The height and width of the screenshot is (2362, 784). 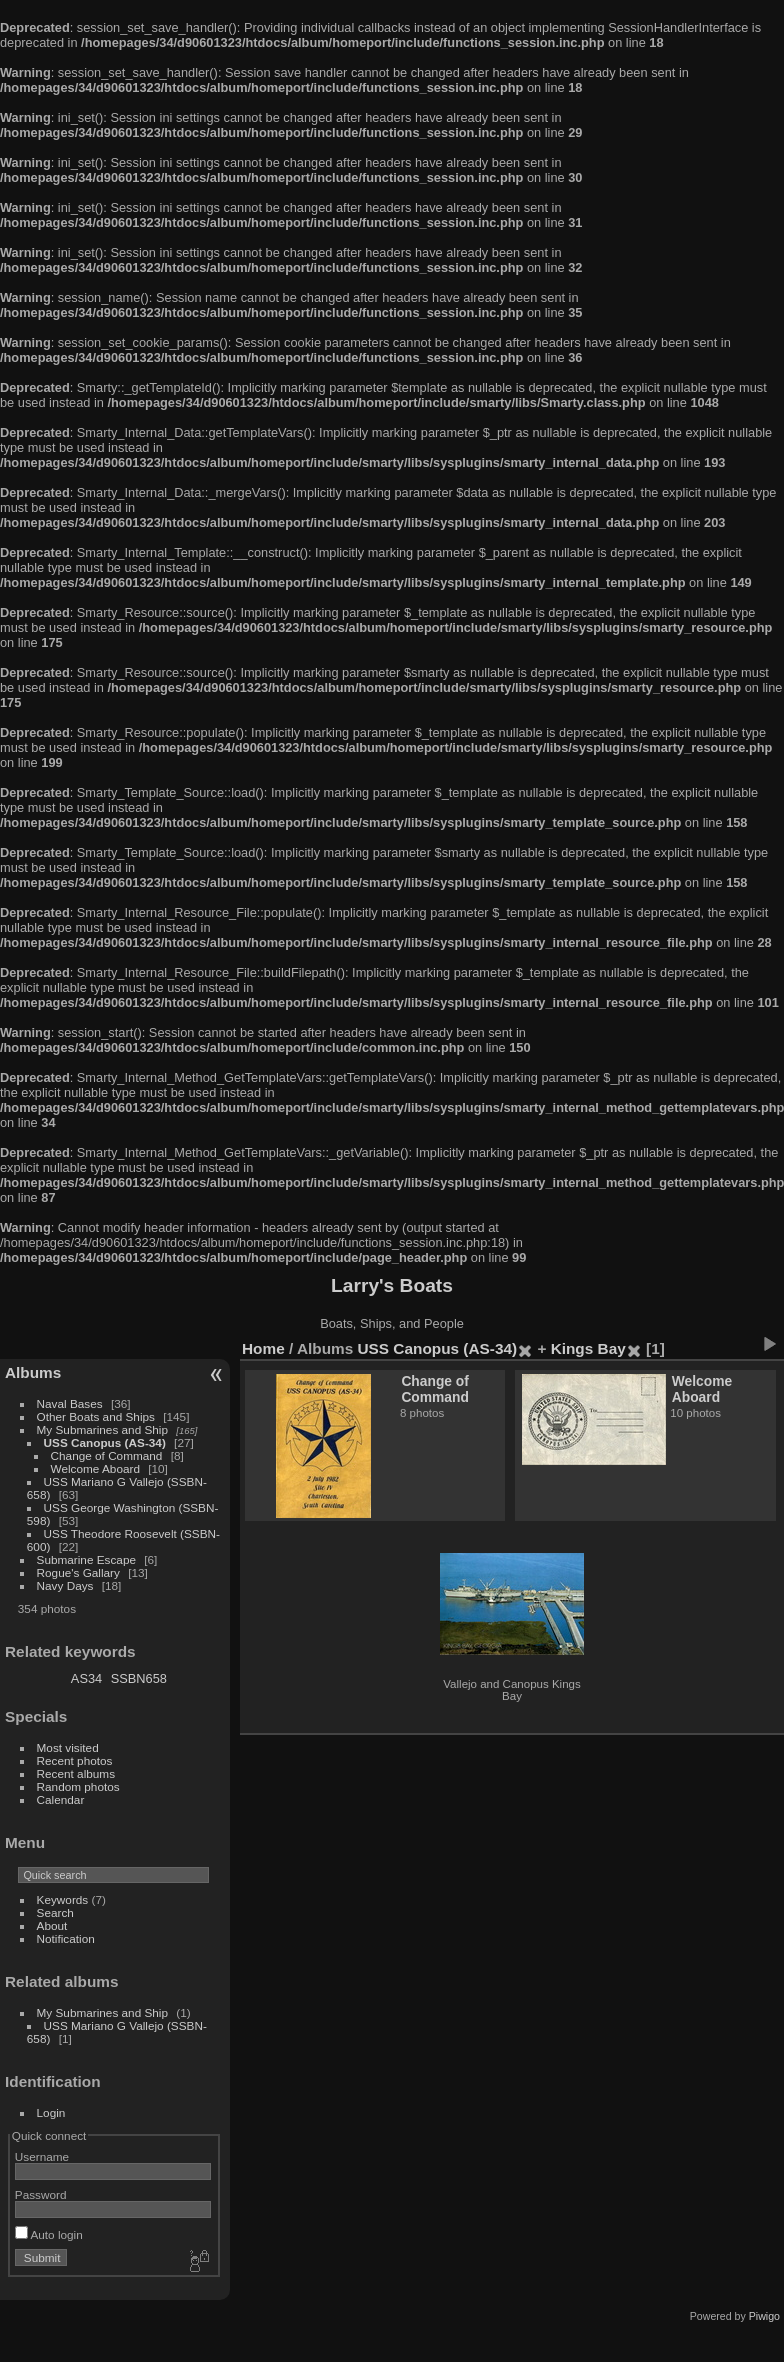 I want to click on Kings Bay, so click(x=588, y=1348).